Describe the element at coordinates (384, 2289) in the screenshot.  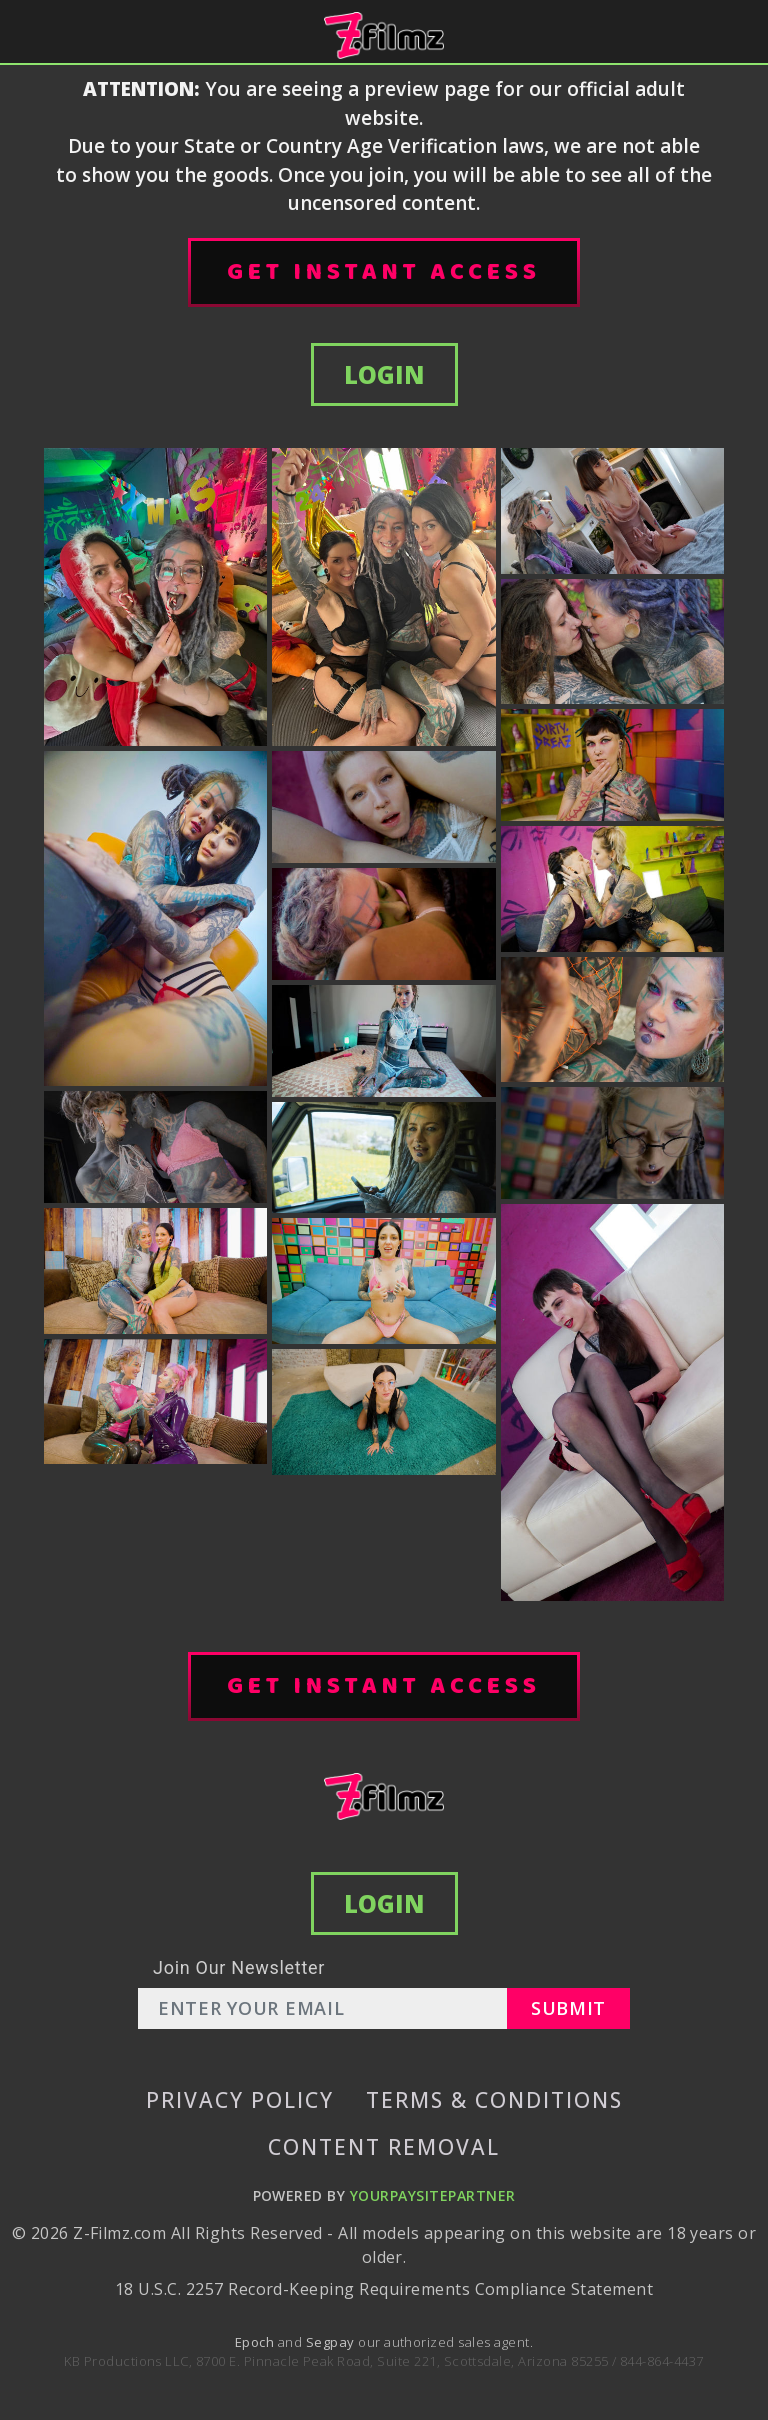
I see `18 U.S.C. 2257 Record-Keeping Requirements Compliance Statement` at that location.